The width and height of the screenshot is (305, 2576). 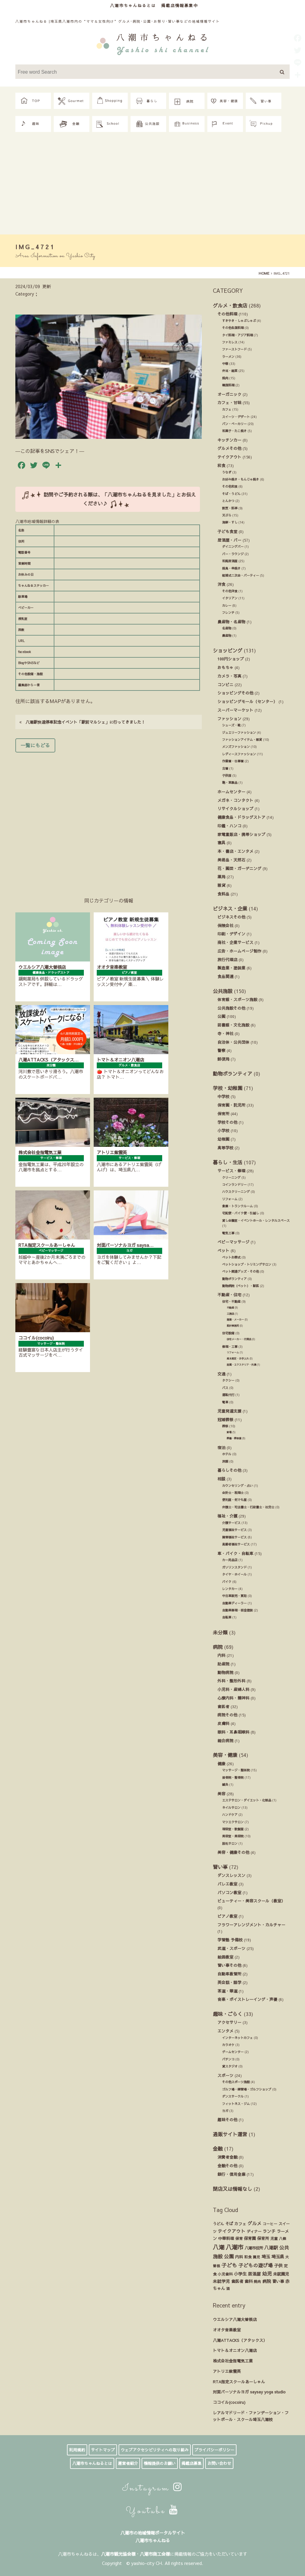 I want to click on 天ぷら, so click(x=226, y=515).